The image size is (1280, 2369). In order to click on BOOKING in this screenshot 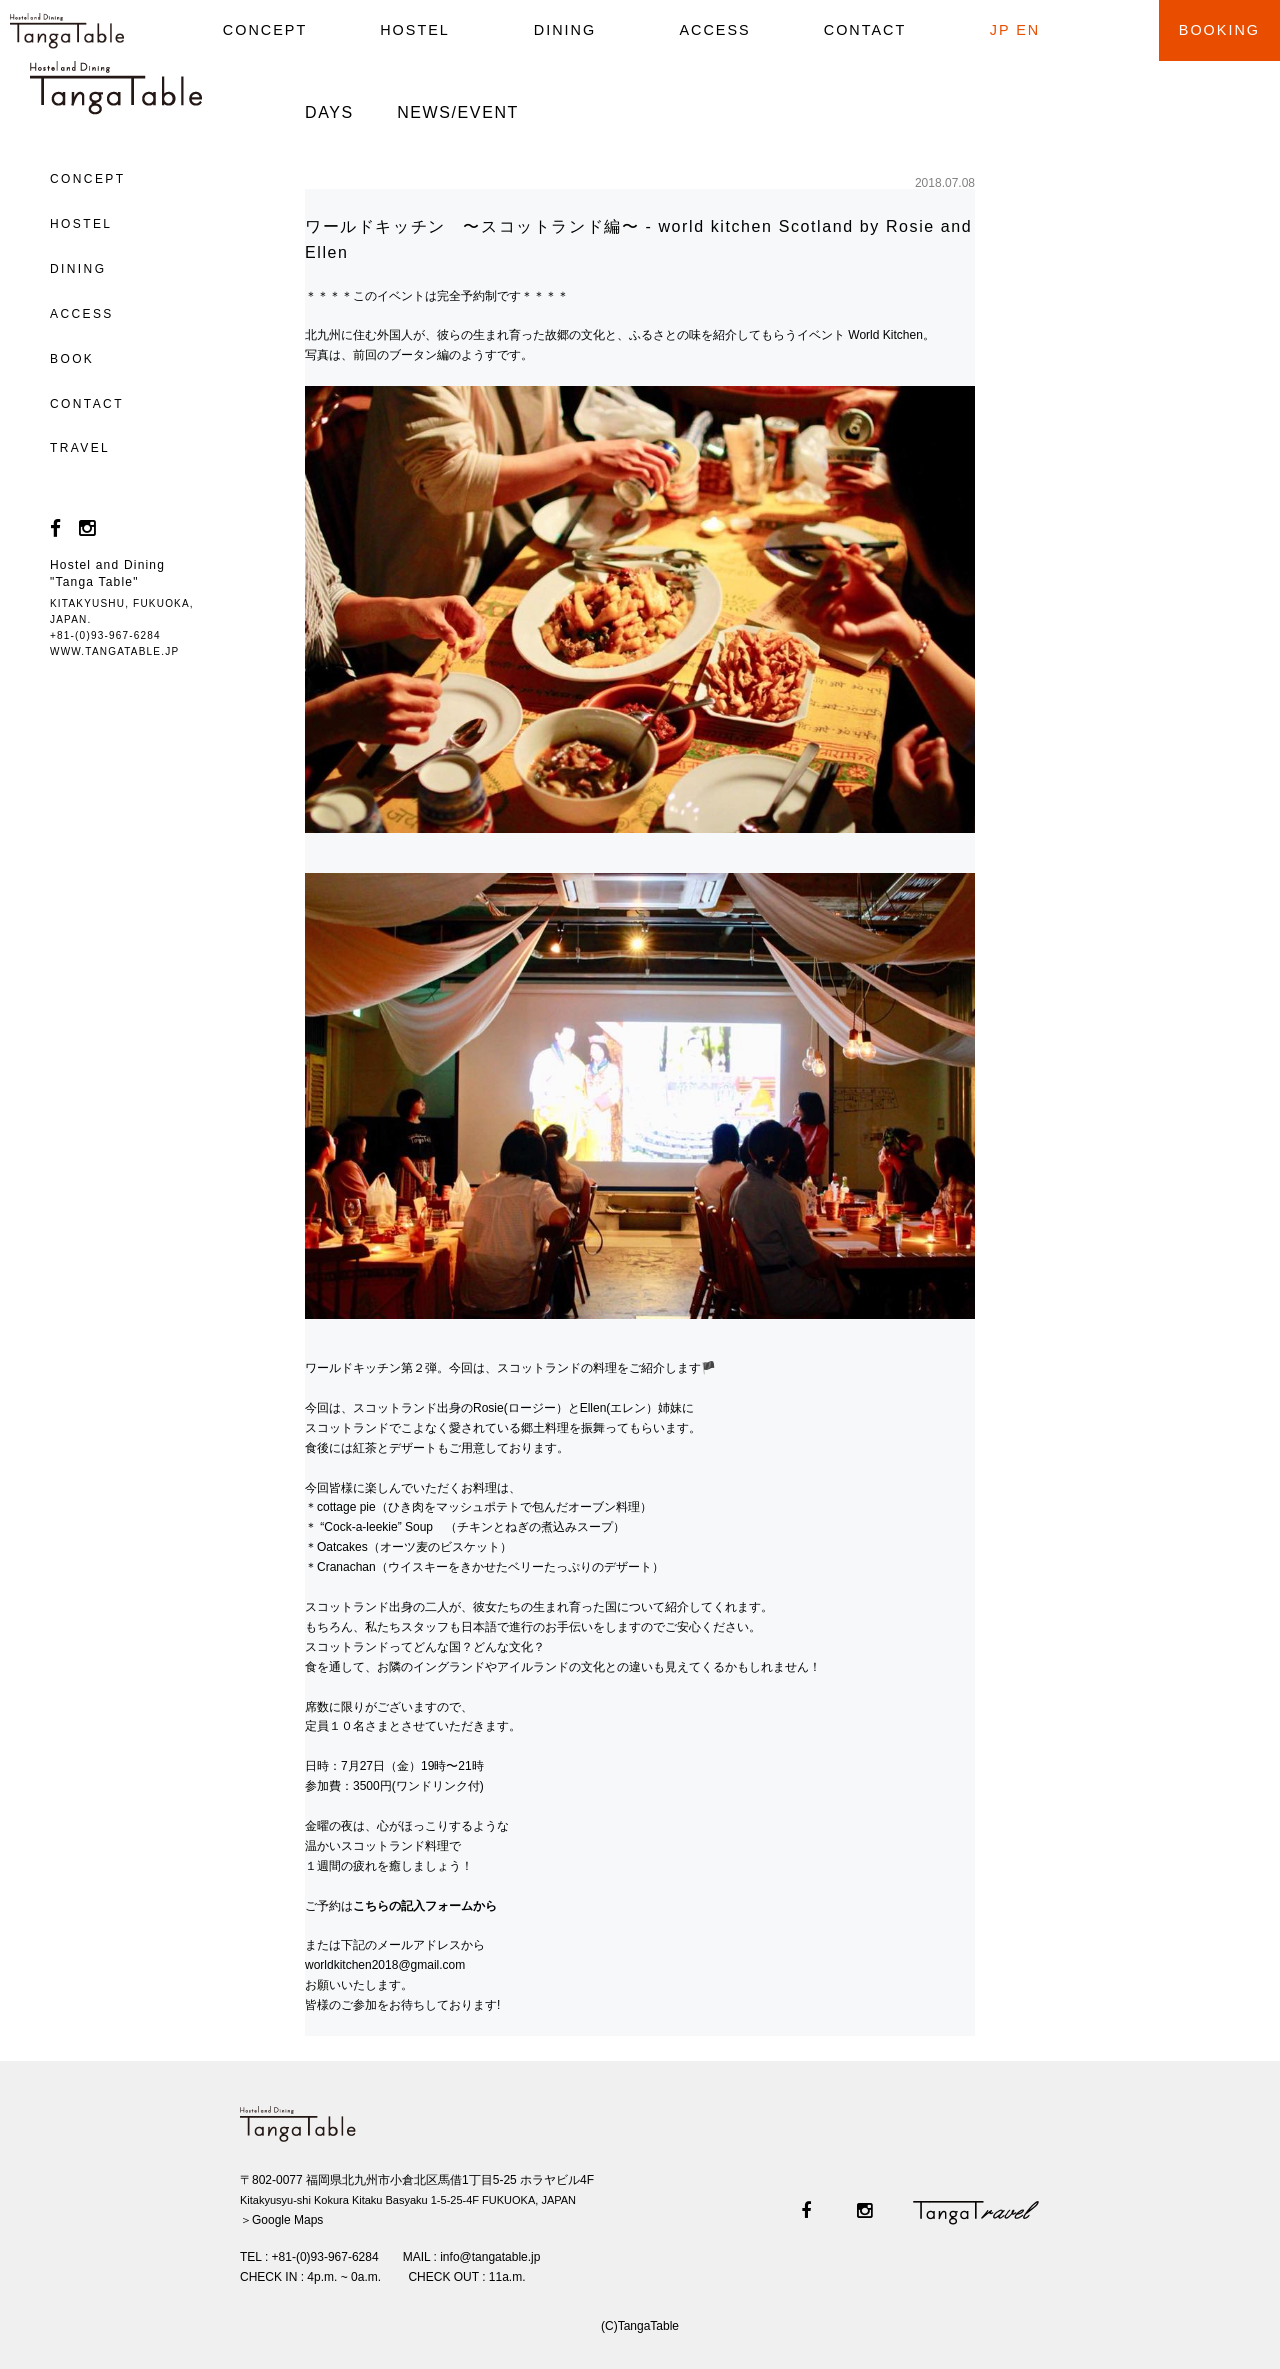, I will do `click(1219, 30)`.